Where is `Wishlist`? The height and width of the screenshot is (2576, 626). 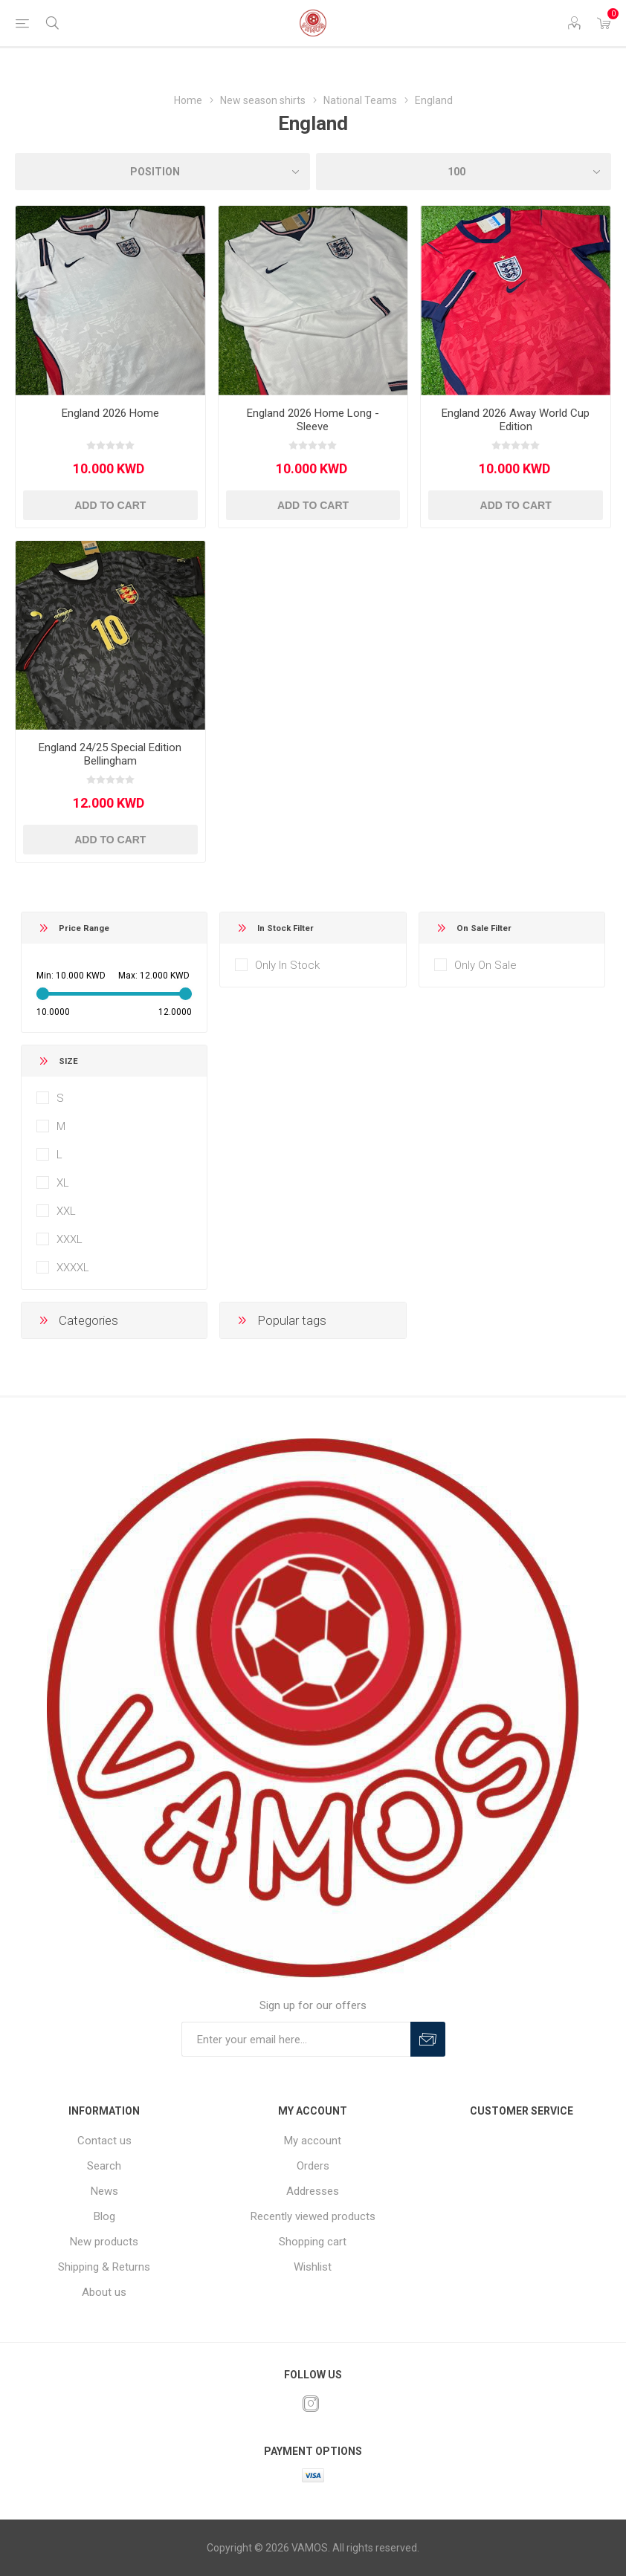 Wishlist is located at coordinates (313, 2267).